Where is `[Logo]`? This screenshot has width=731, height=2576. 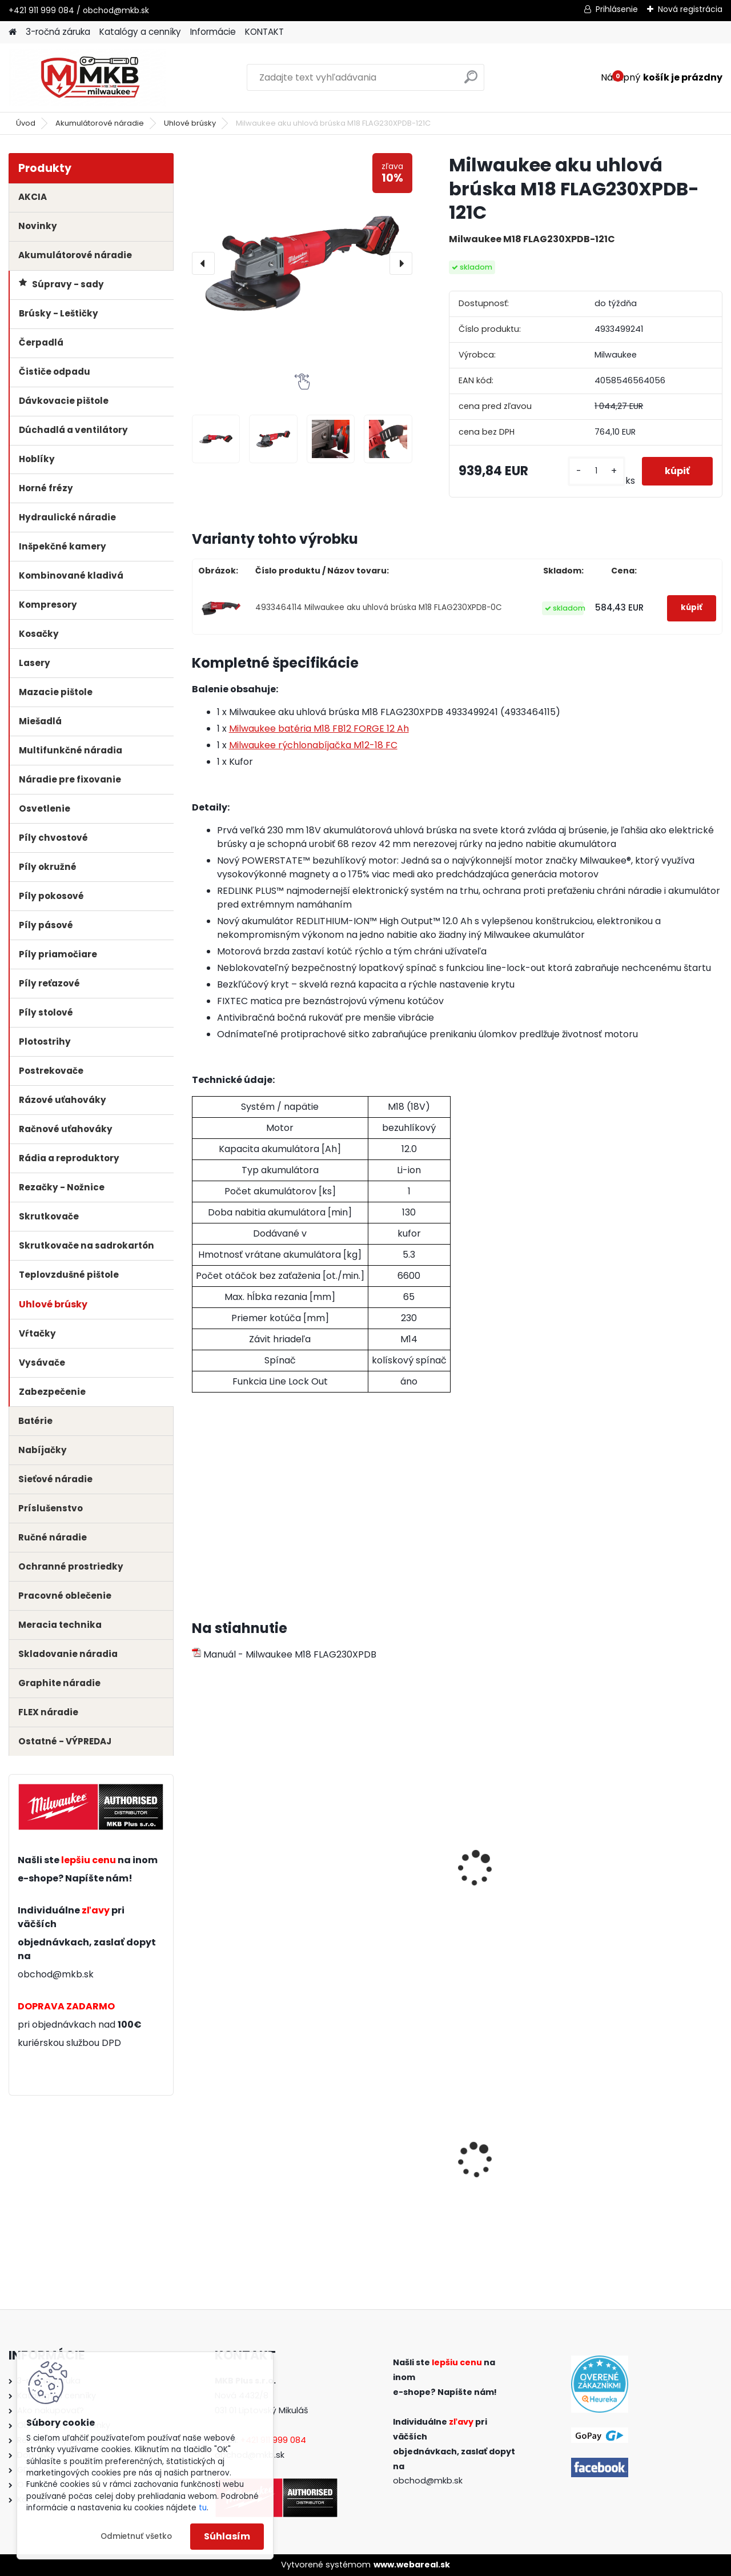 [Logo] is located at coordinates (87, 77).